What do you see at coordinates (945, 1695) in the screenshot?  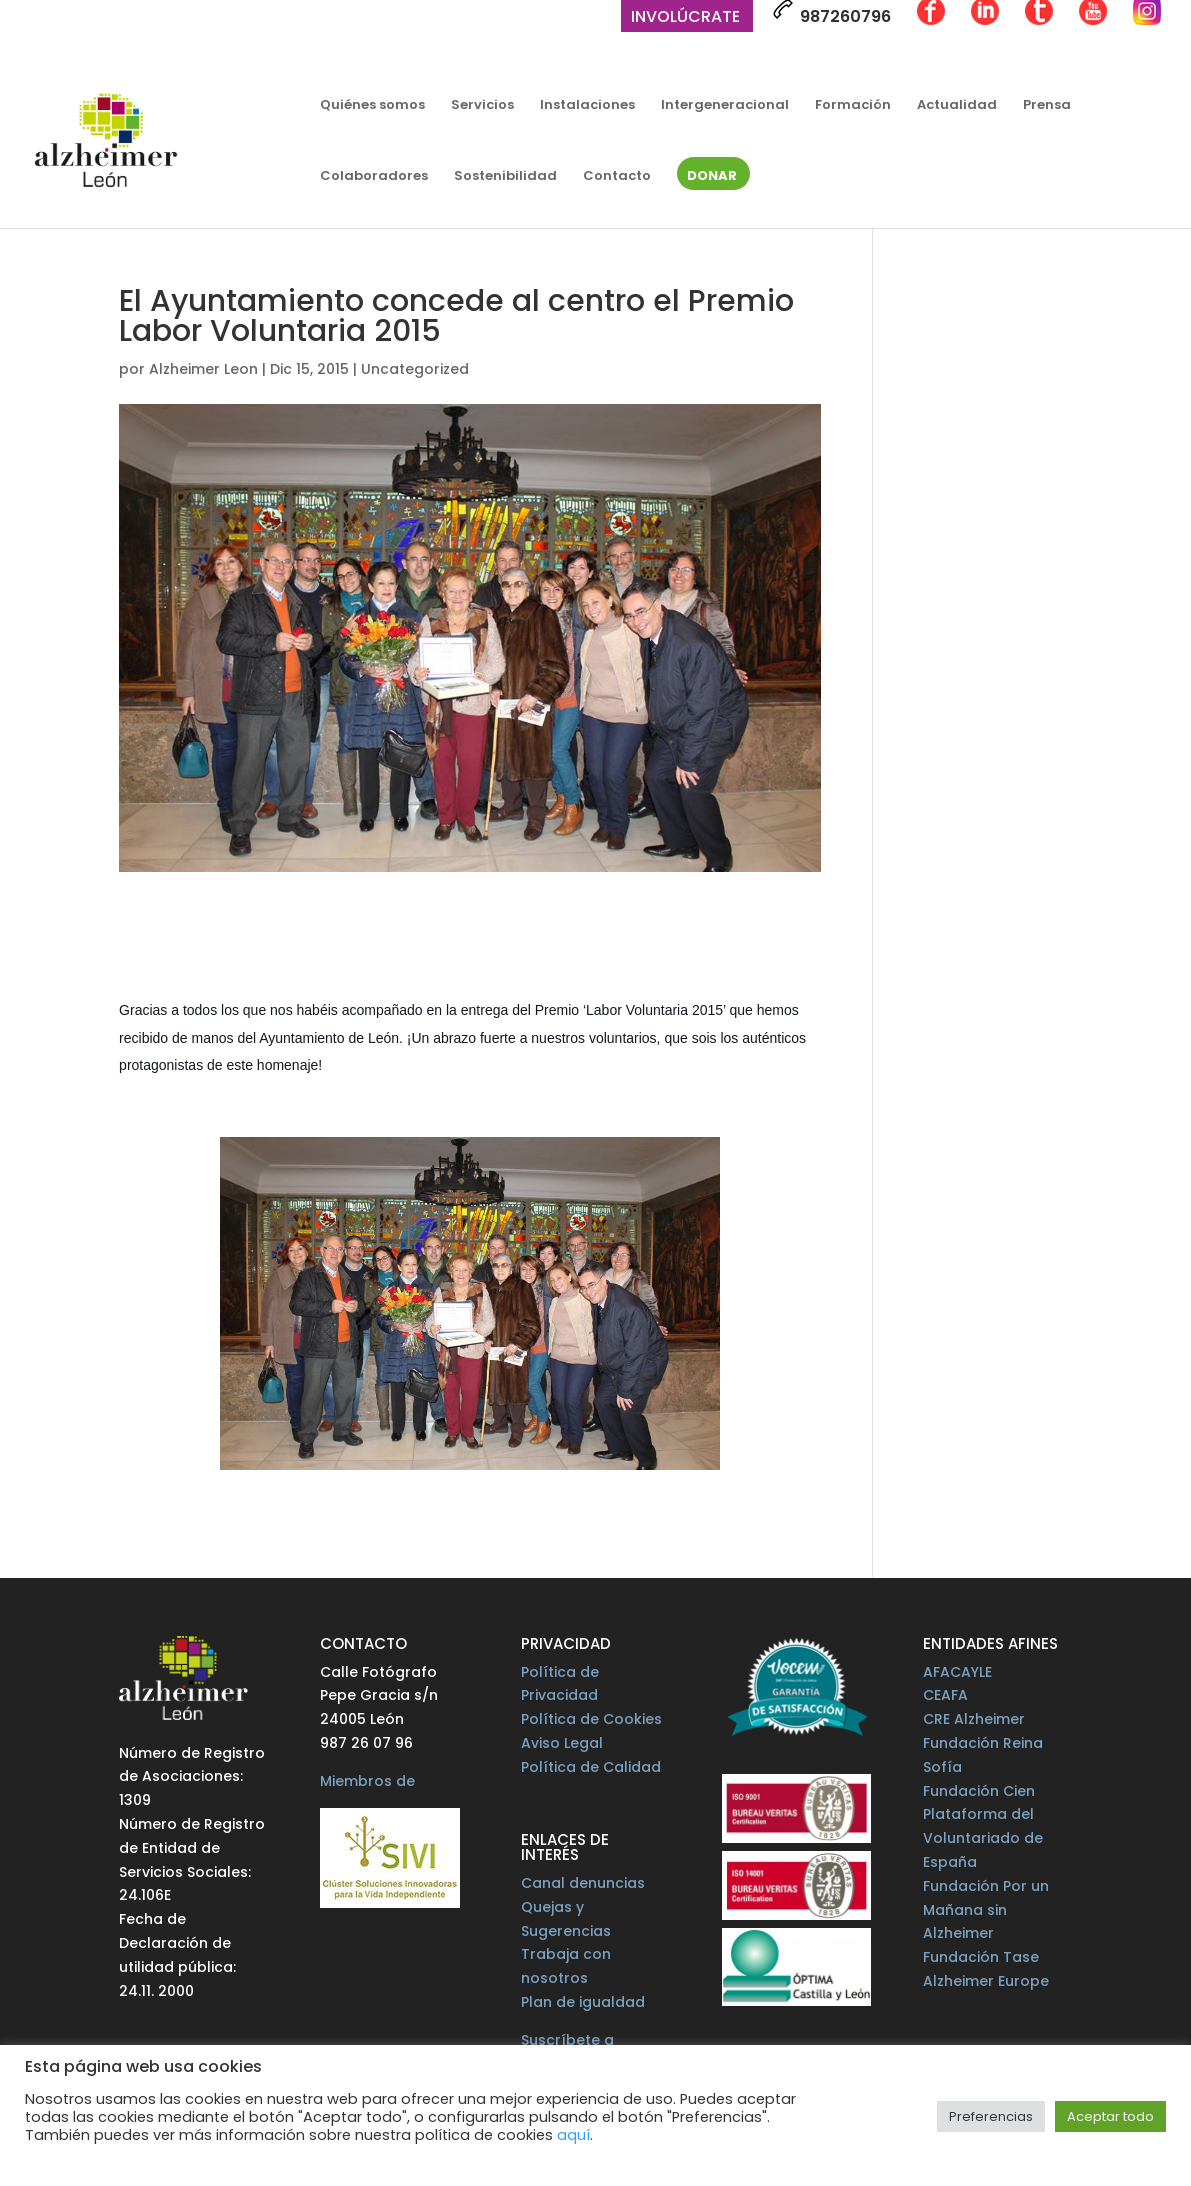 I see `CEAFA` at bounding box center [945, 1695].